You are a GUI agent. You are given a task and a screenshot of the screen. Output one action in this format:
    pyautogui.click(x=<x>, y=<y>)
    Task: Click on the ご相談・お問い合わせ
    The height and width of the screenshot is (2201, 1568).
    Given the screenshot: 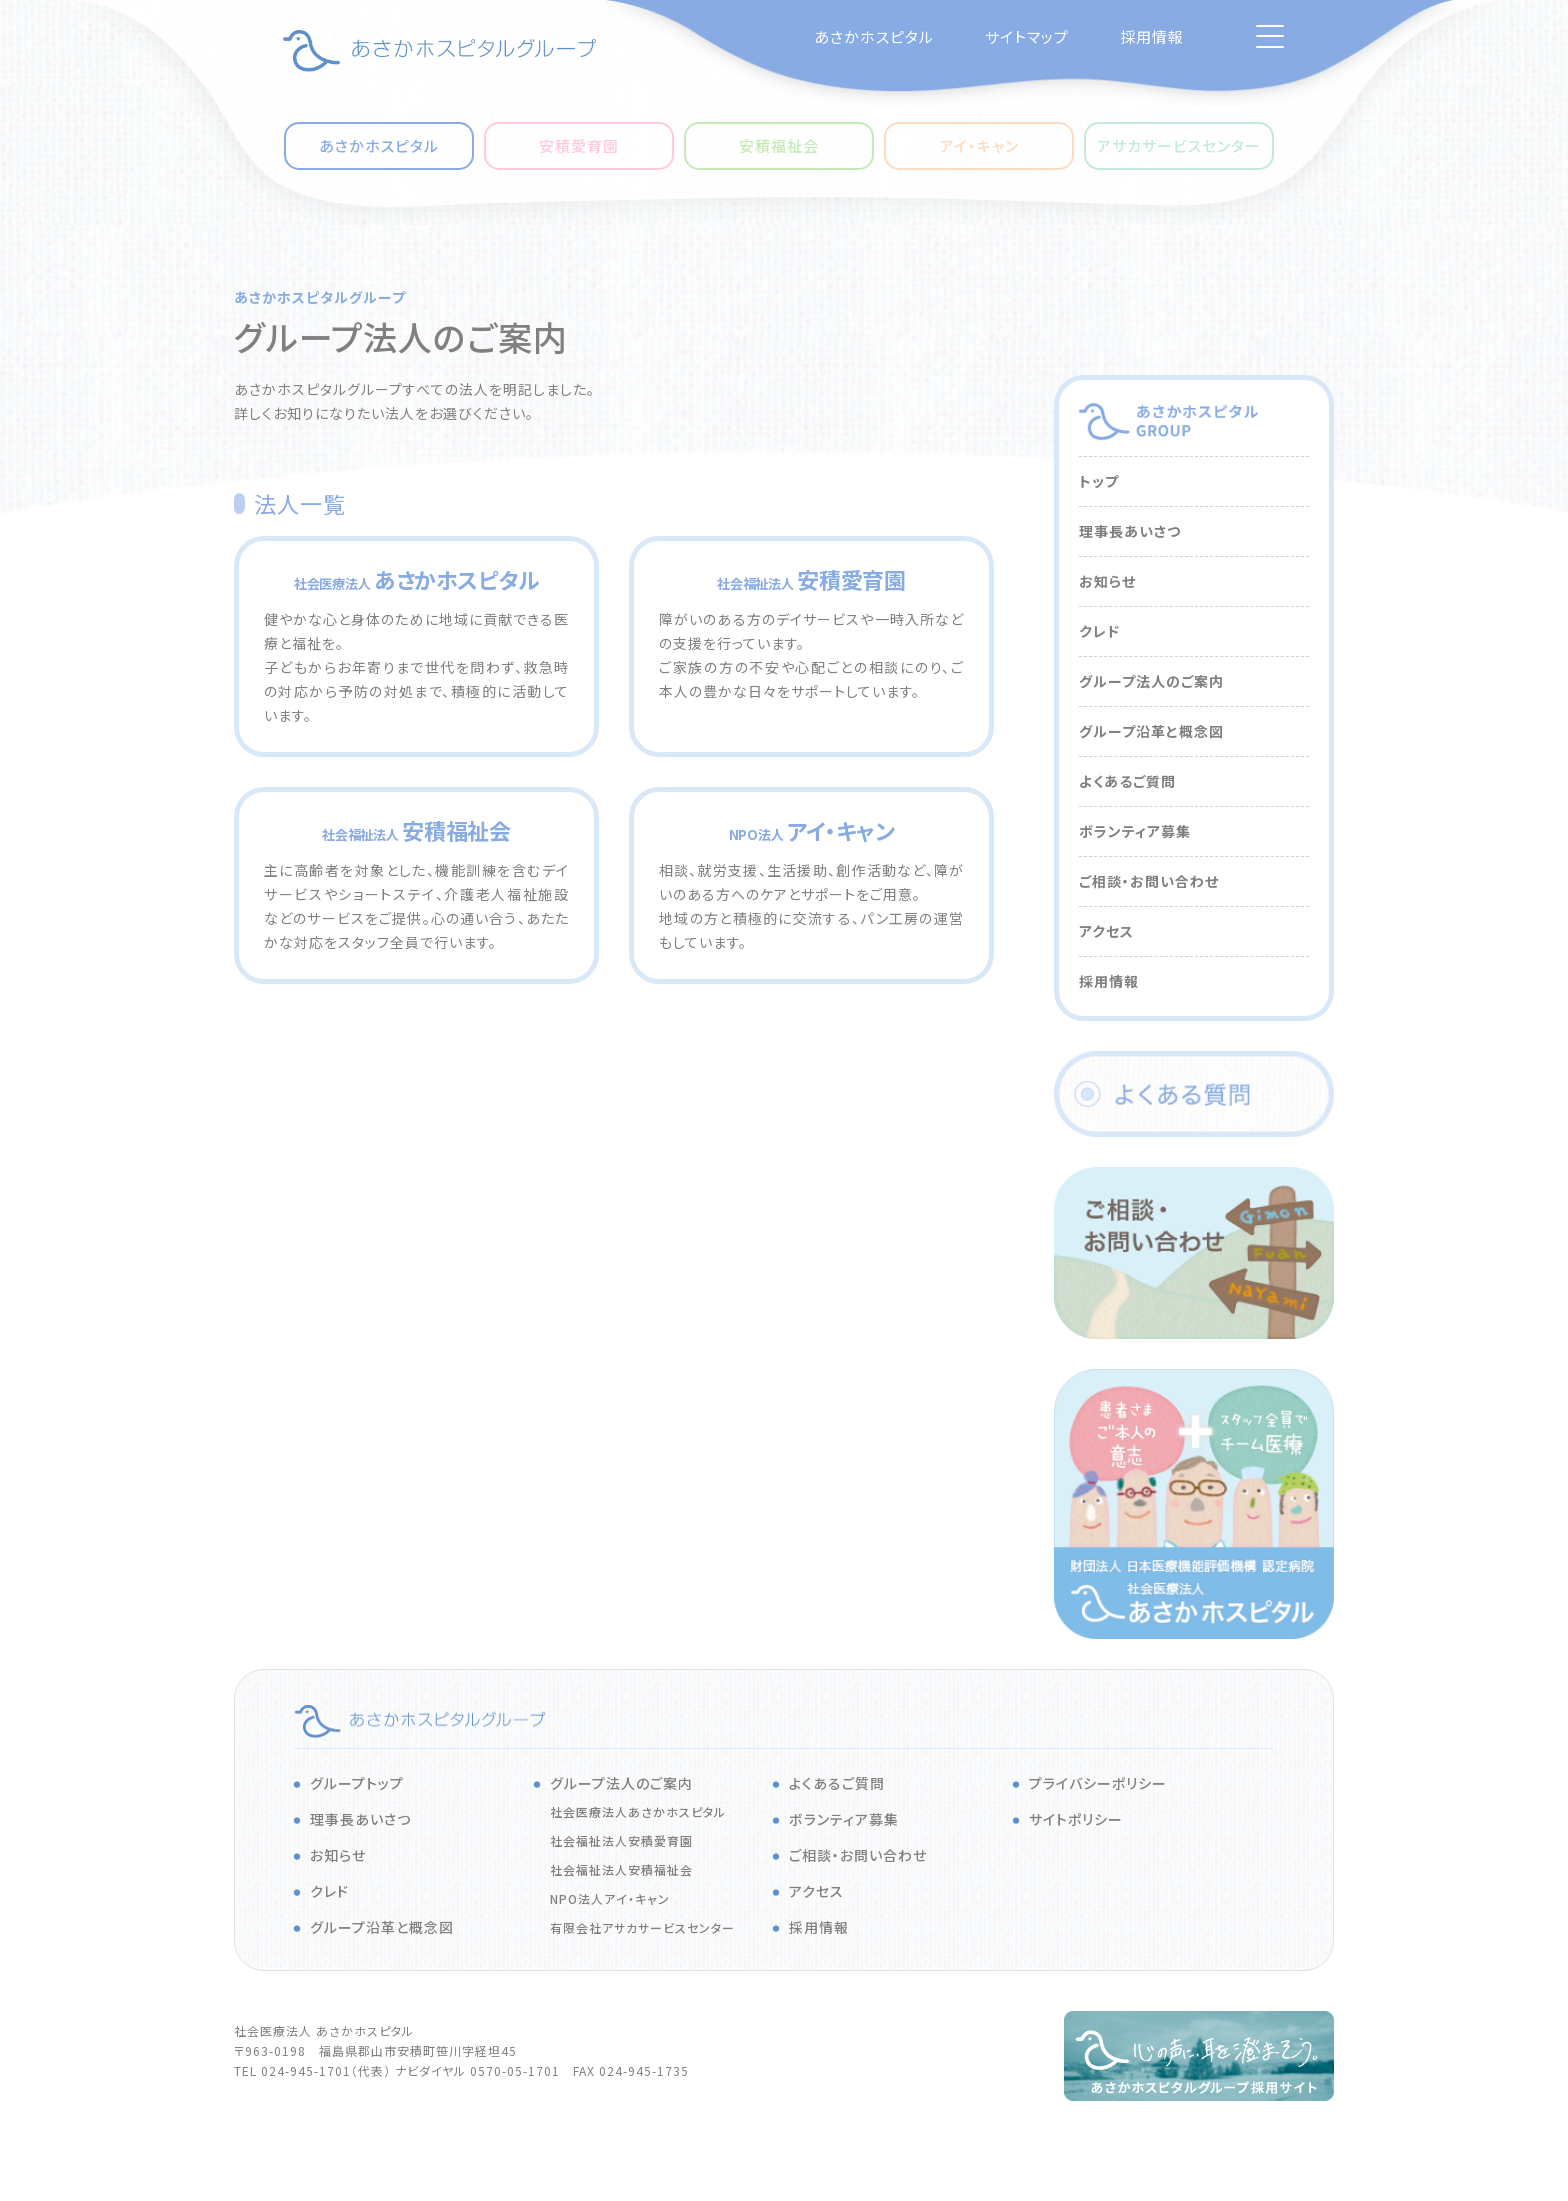 What is the action you would take?
    pyautogui.click(x=1149, y=881)
    